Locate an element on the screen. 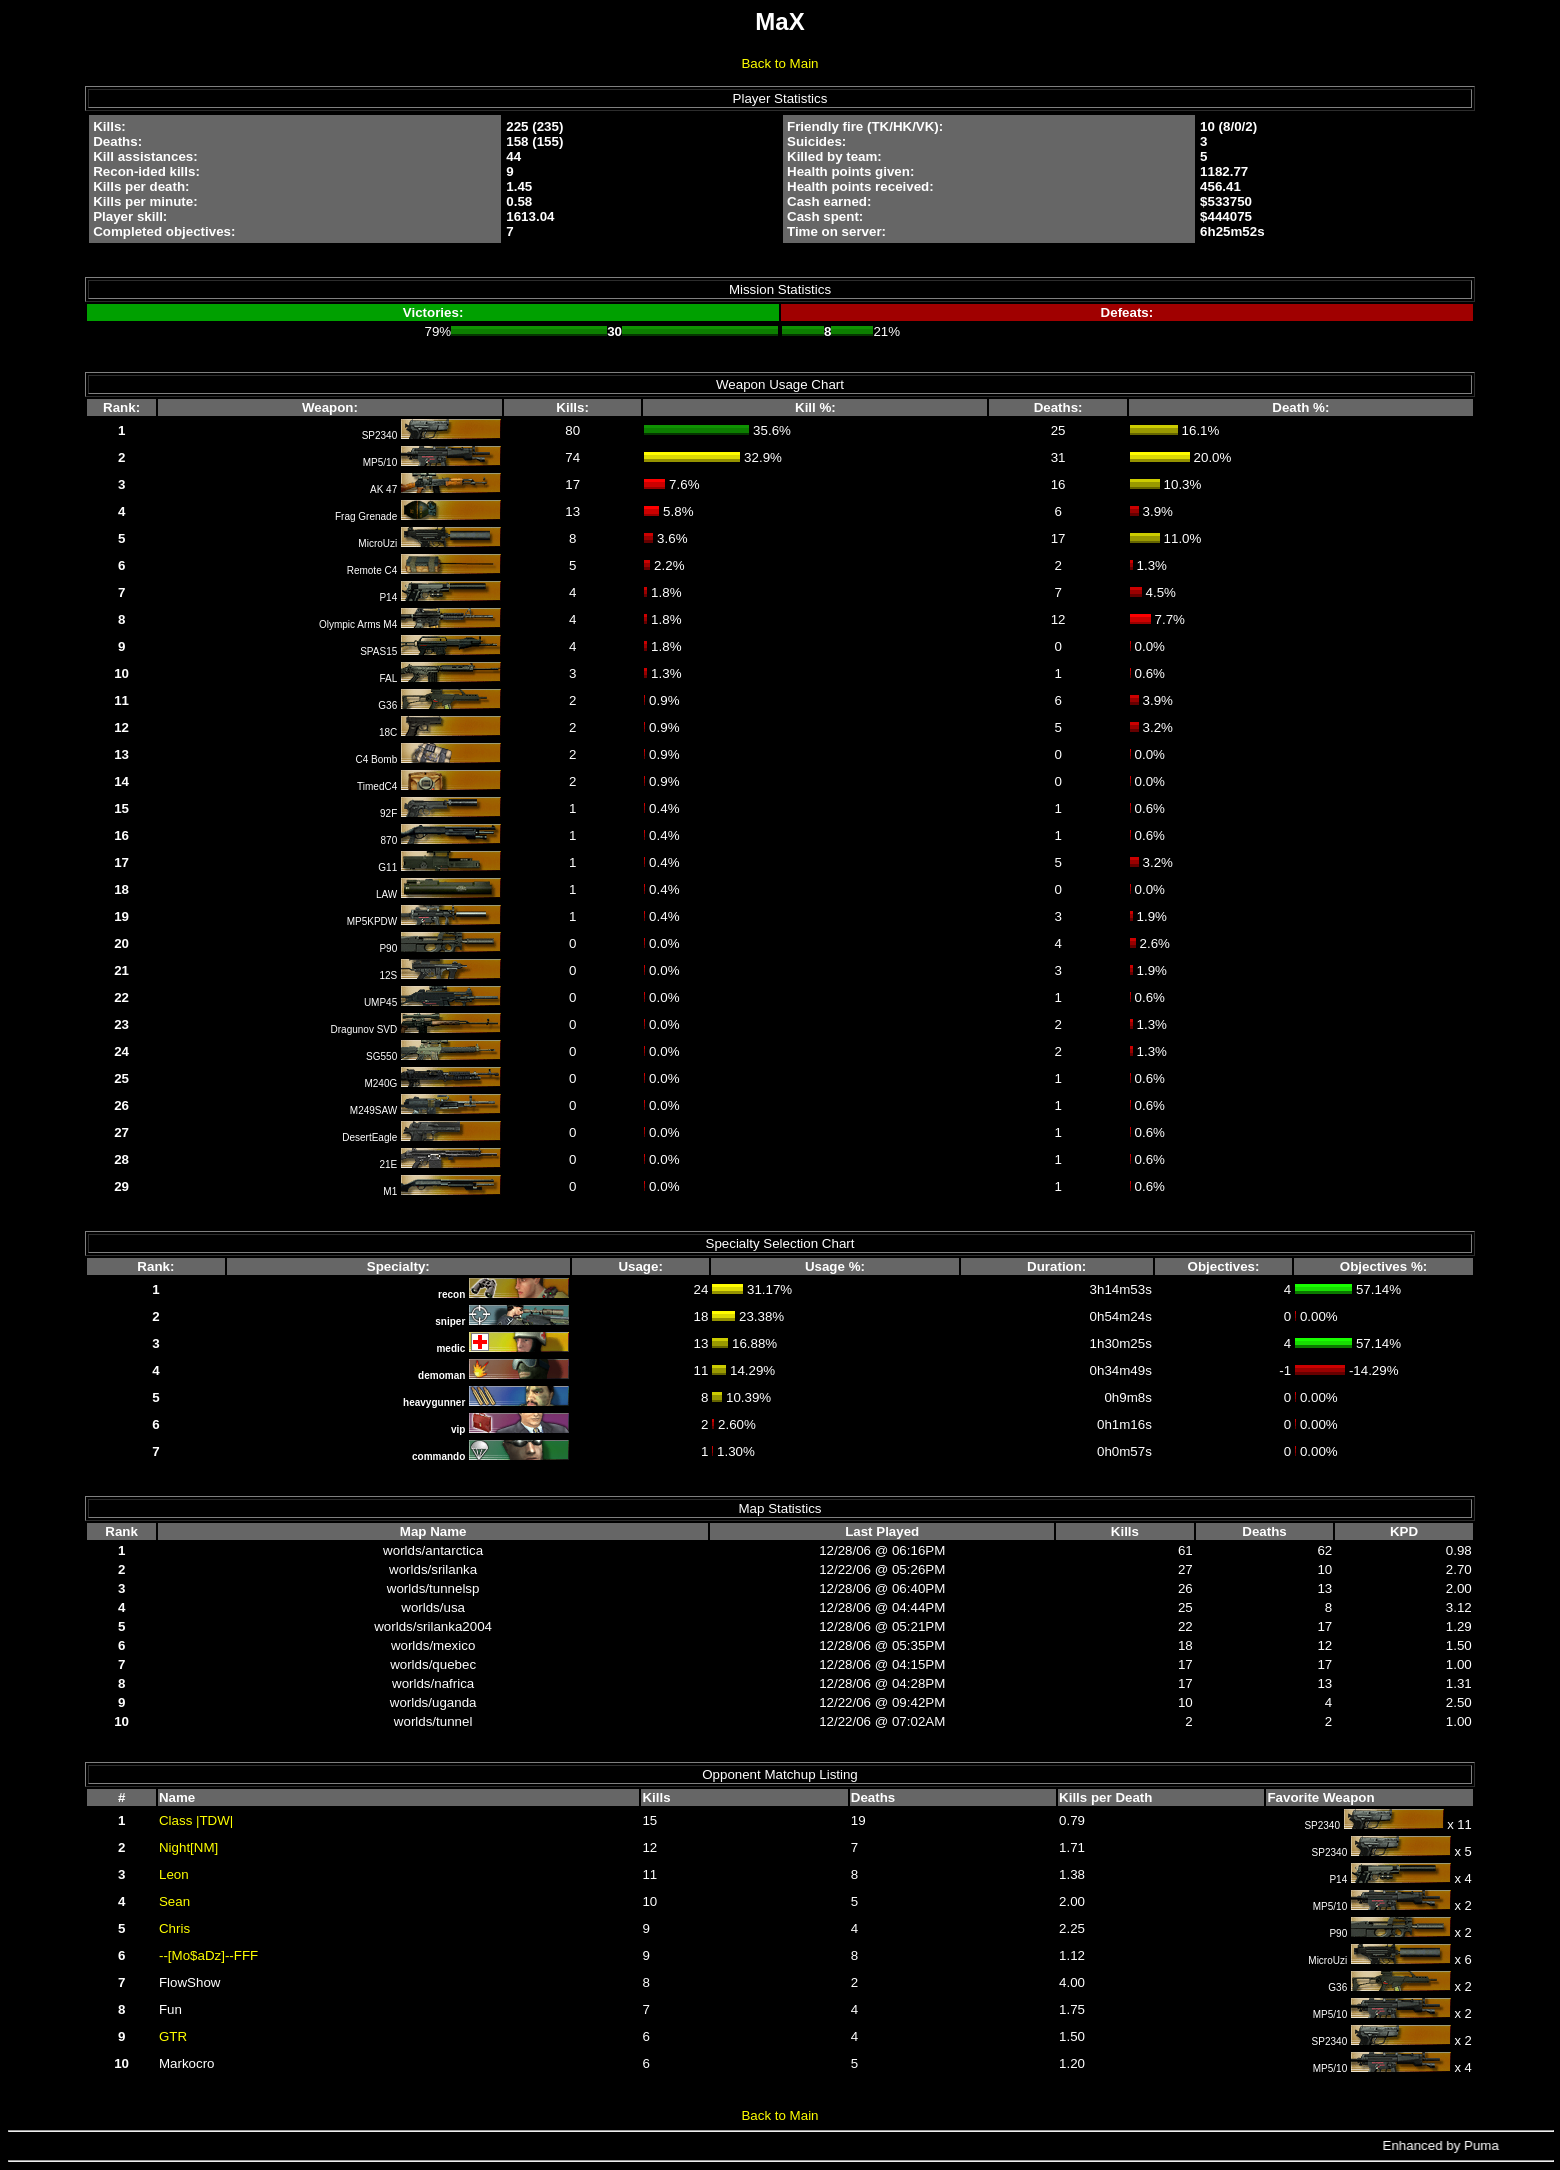 This screenshot has height=2170, width=1560. Night[NM] is located at coordinates (188, 1847).